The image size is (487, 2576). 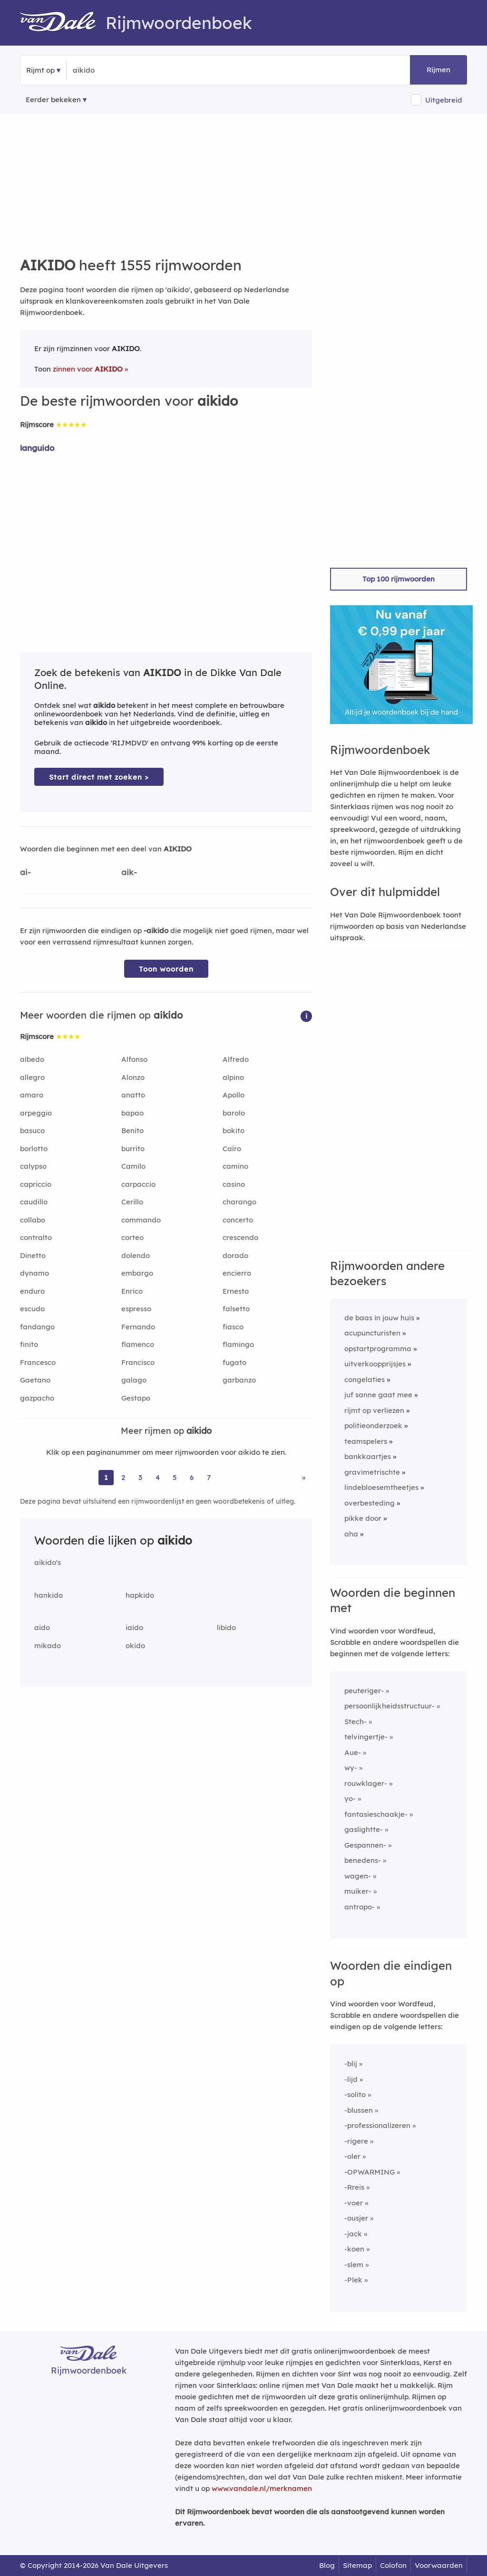 What do you see at coordinates (354, 2248) in the screenshot?
I see `-koen` at bounding box center [354, 2248].